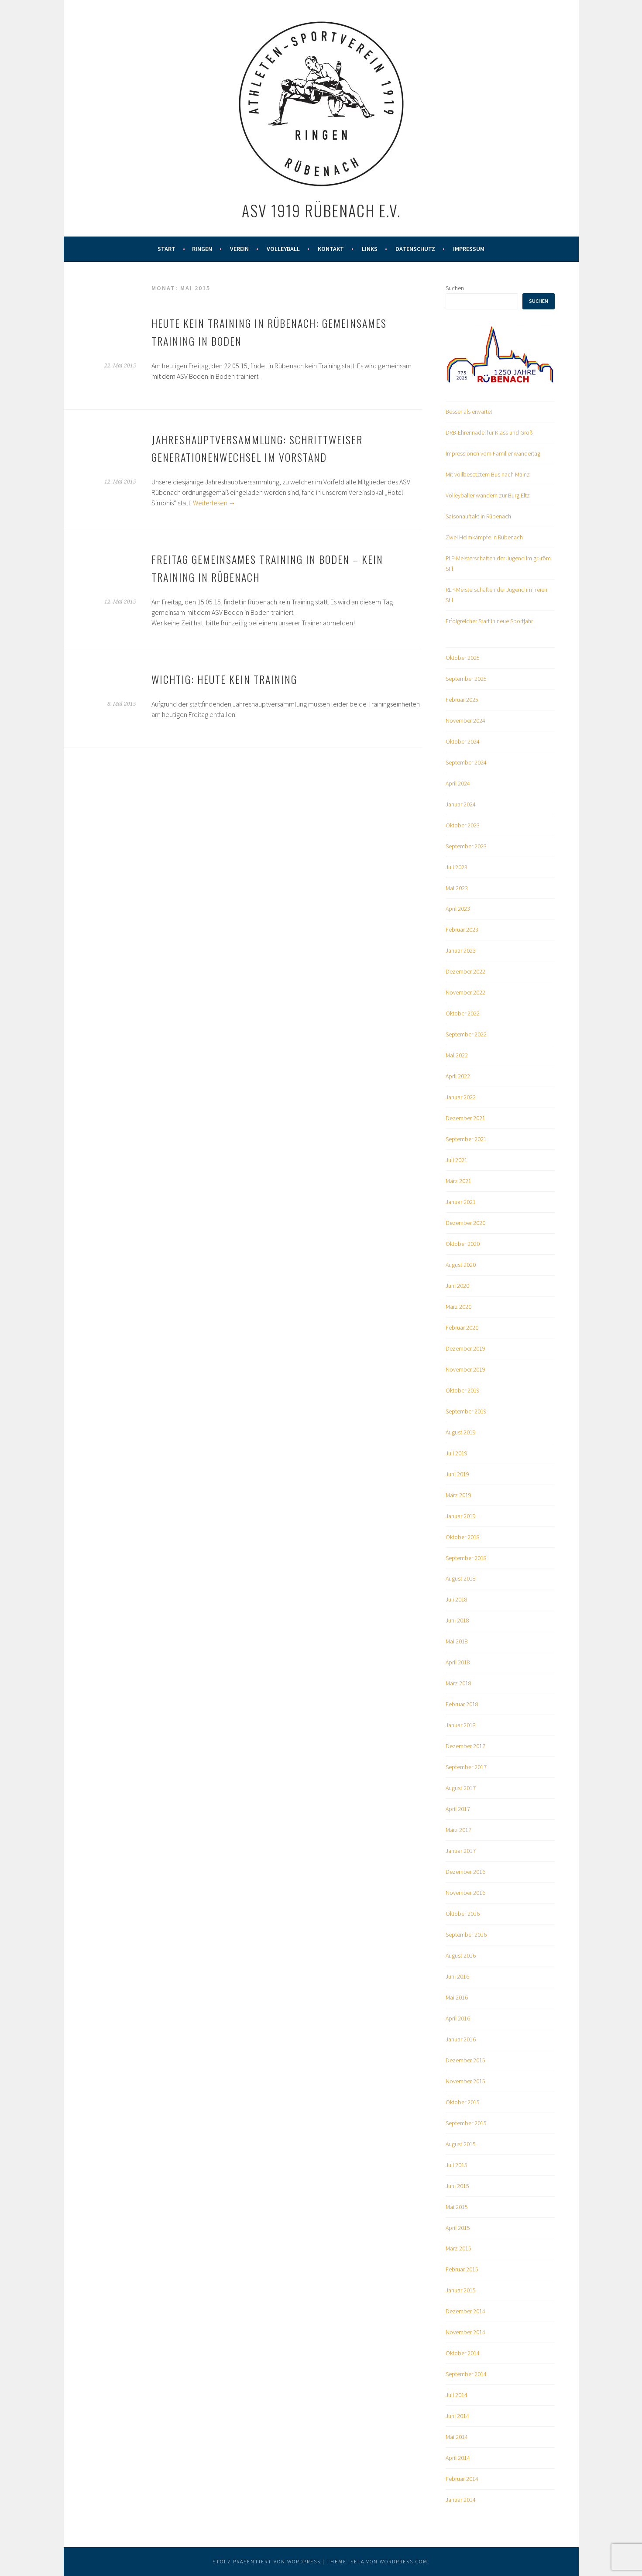 This screenshot has width=642, height=2576. I want to click on März 2018, so click(458, 1683).